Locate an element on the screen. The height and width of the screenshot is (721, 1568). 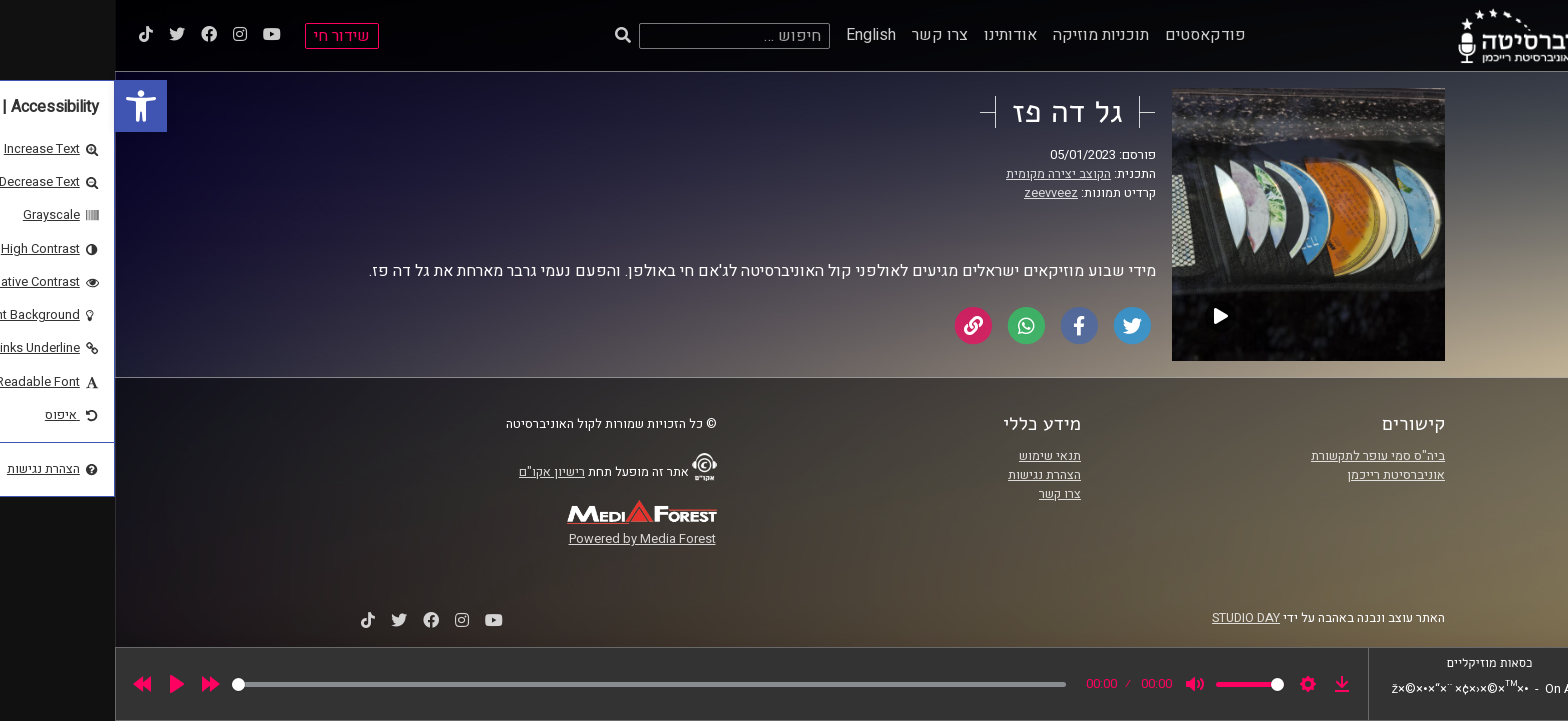
STUDIO DAY [link] is located at coordinates (1131, 618).